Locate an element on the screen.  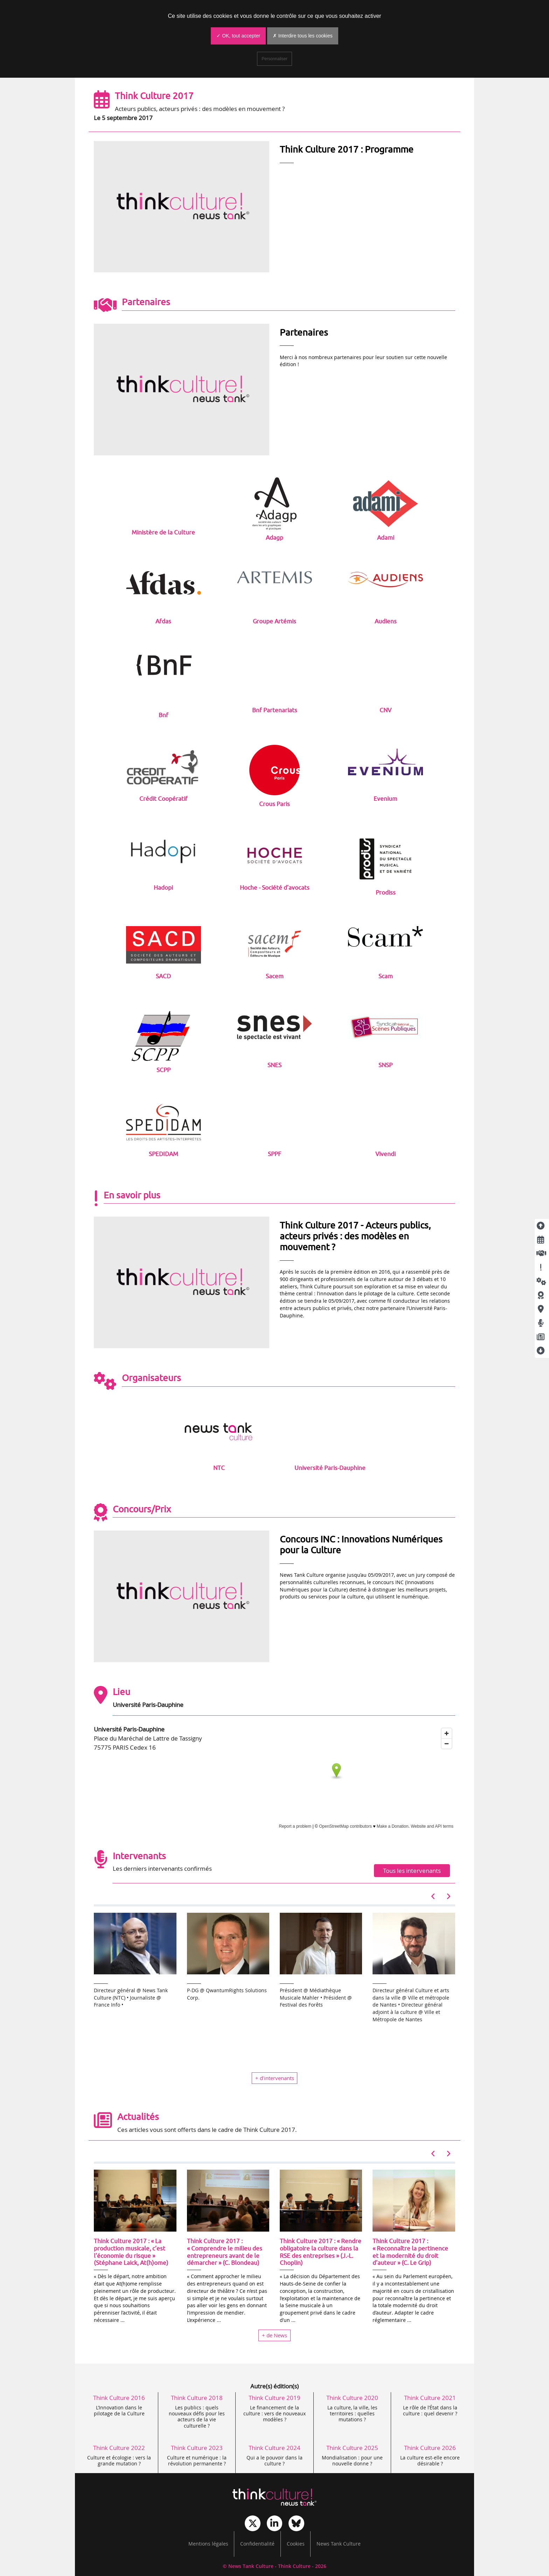
✗ Interdire tous les cookies is located at coordinates (303, 35).